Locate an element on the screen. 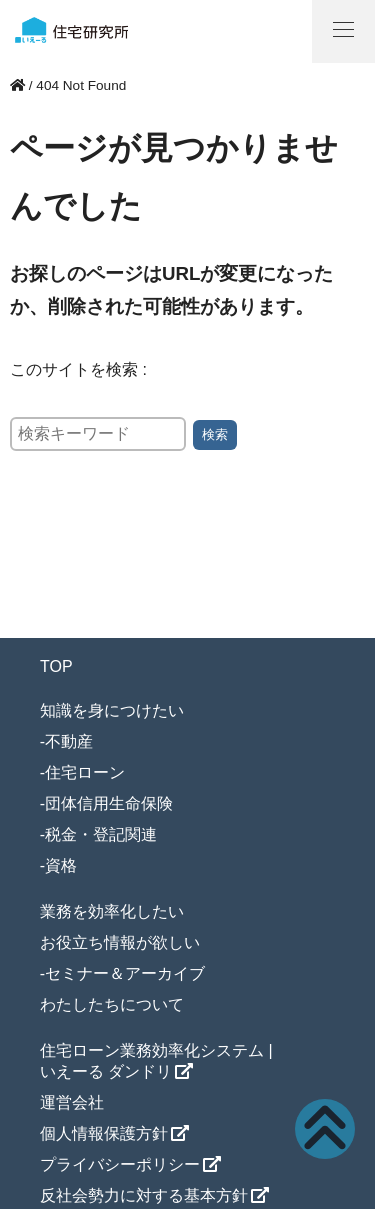 This screenshot has width=375, height=1209. TOP is located at coordinates (56, 666).